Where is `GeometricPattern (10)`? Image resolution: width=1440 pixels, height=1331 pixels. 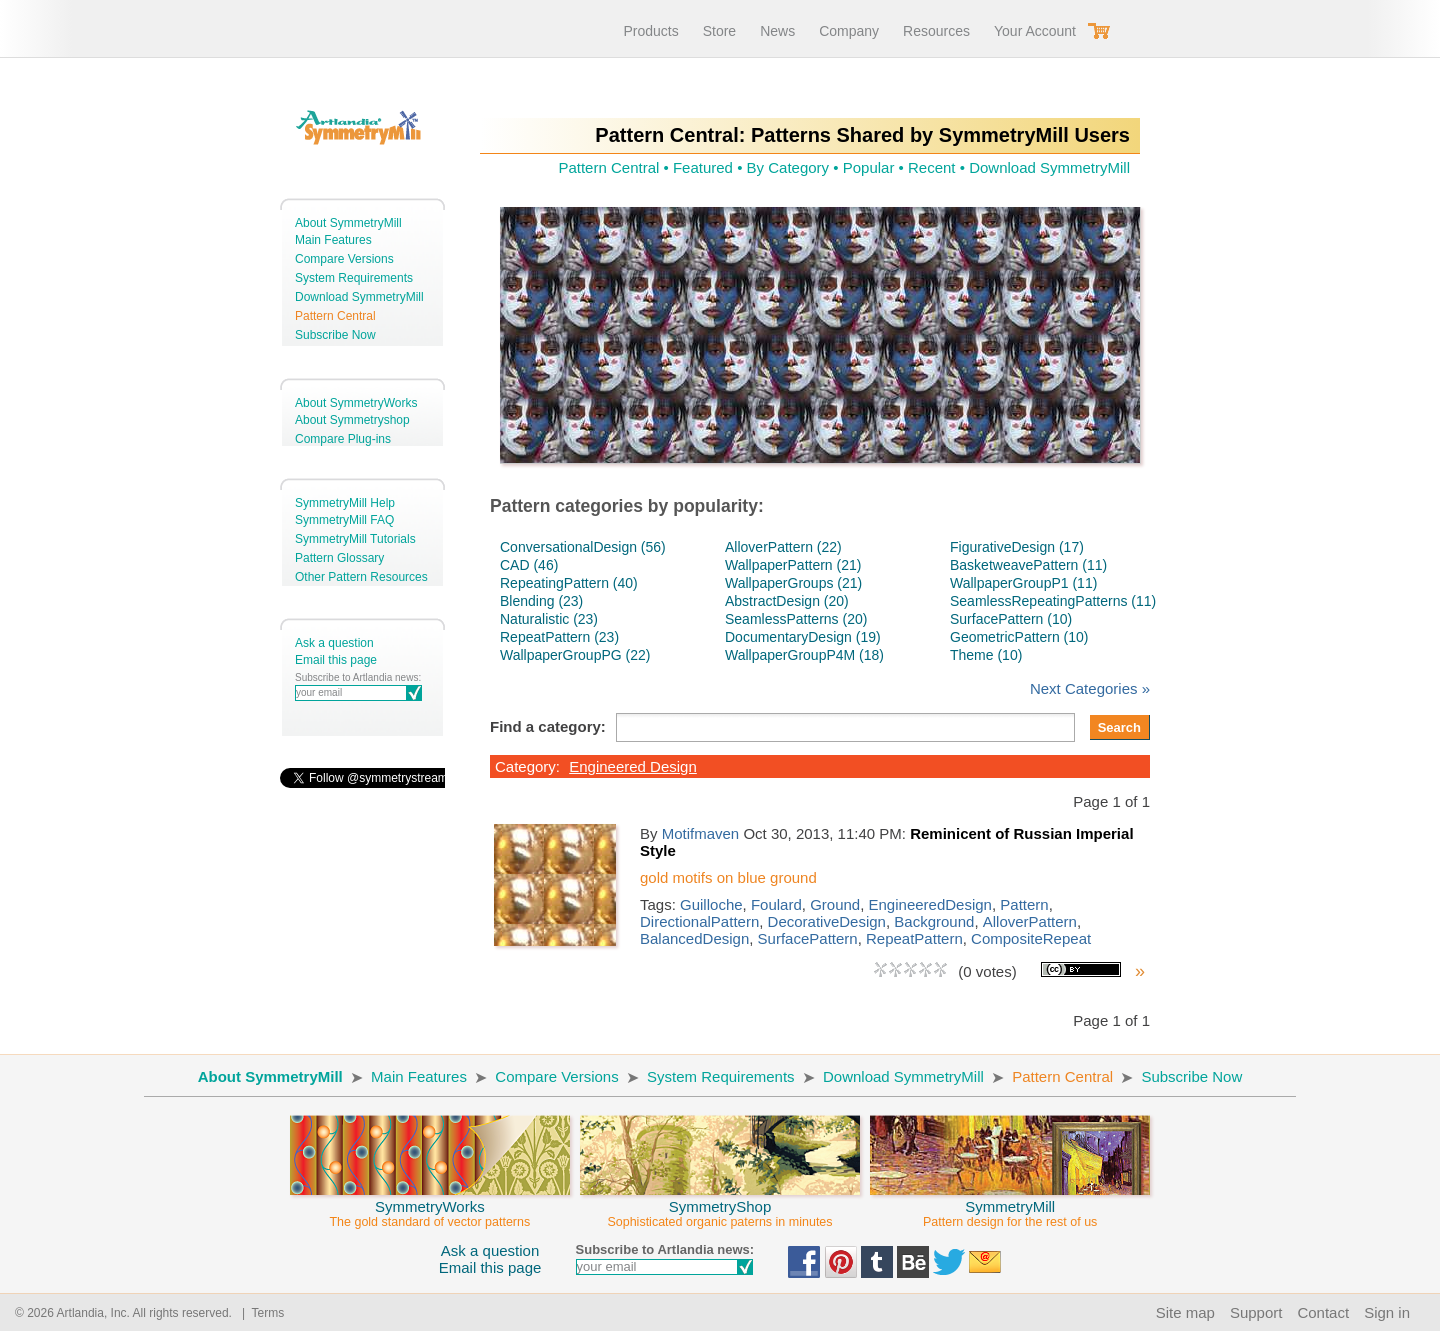
GeometricPattern (10) is located at coordinates (1019, 637).